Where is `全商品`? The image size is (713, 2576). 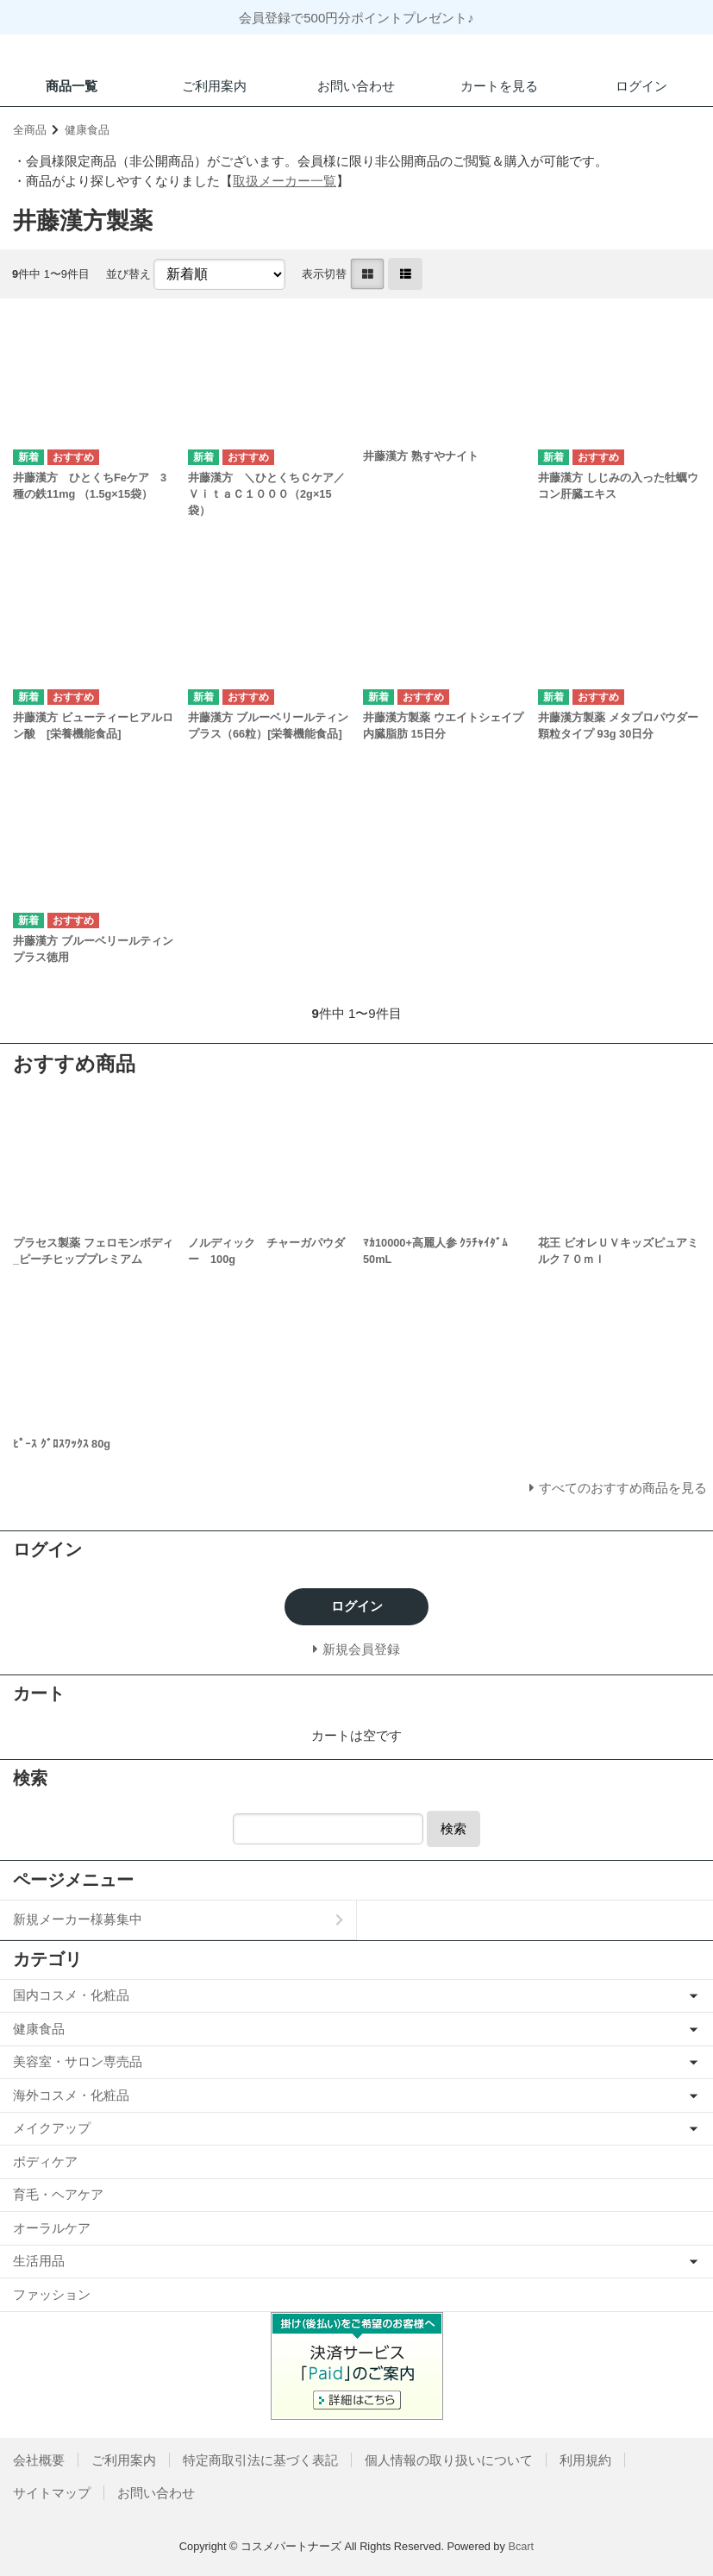 全商品 is located at coordinates (30, 129).